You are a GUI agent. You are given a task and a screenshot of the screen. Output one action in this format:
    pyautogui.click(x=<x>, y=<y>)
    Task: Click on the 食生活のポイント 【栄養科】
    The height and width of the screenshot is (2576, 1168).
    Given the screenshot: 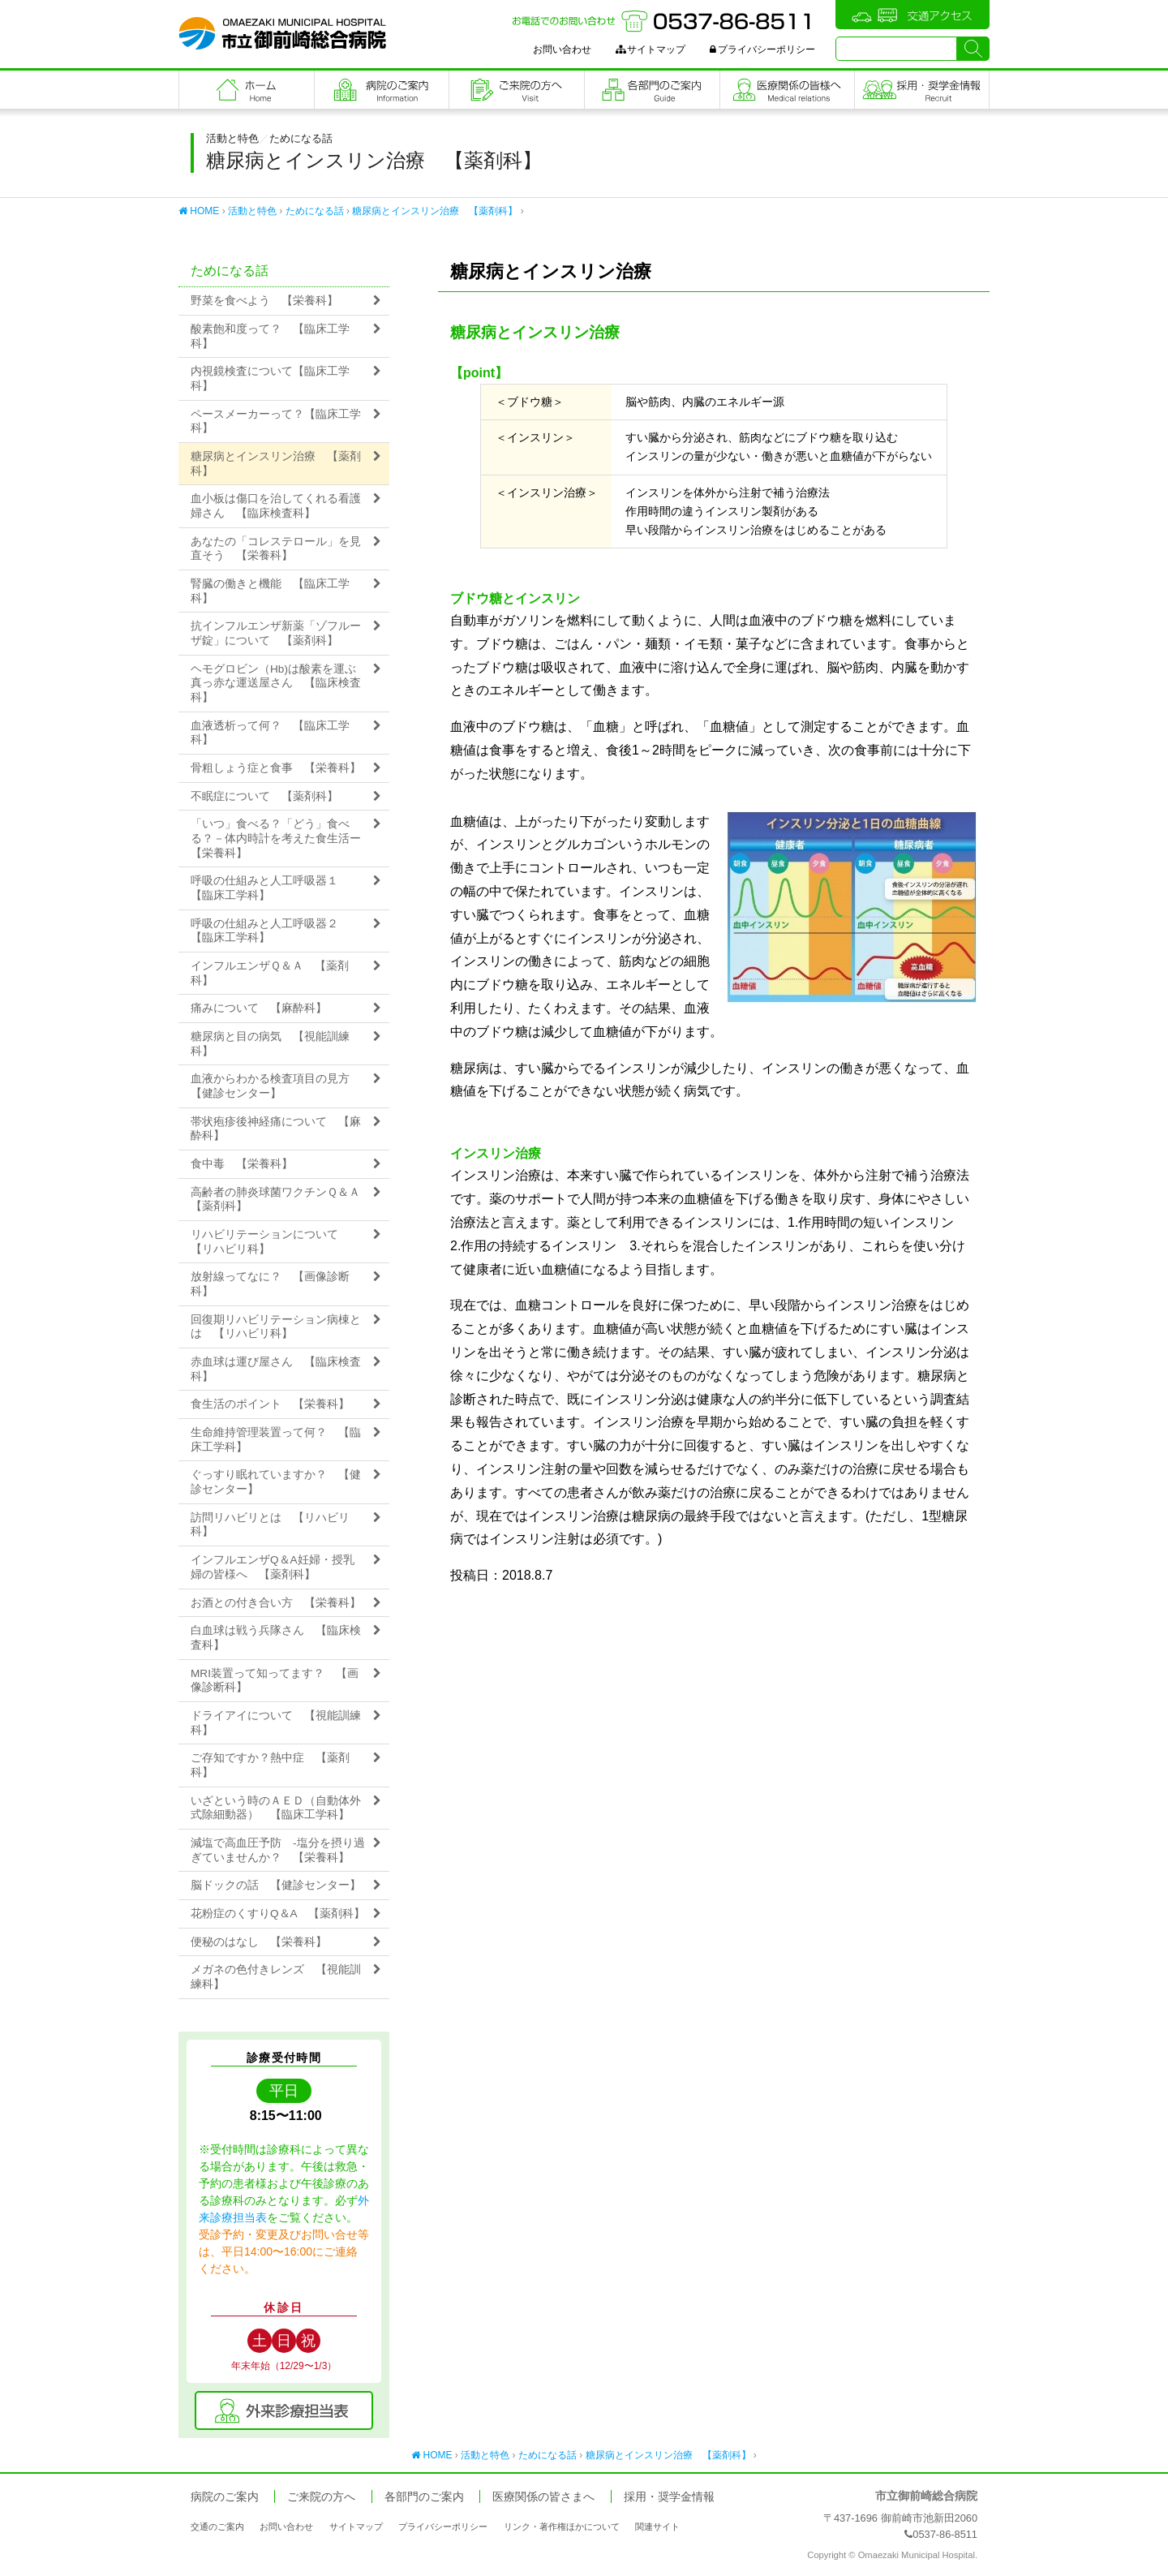 What is the action you would take?
    pyautogui.click(x=270, y=1404)
    